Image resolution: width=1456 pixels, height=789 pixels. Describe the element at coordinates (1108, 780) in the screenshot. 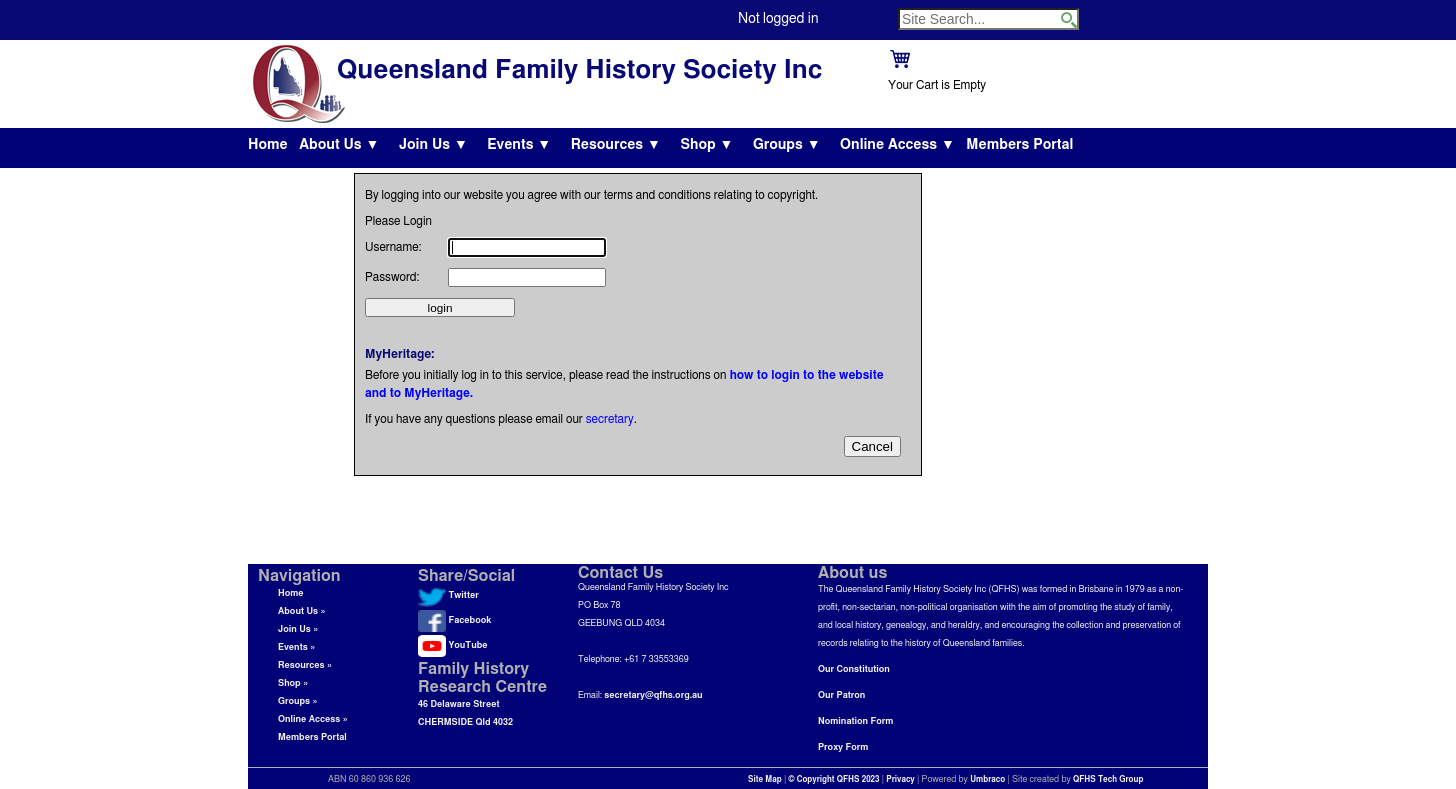

I see `QFHS Tech Group` at that location.